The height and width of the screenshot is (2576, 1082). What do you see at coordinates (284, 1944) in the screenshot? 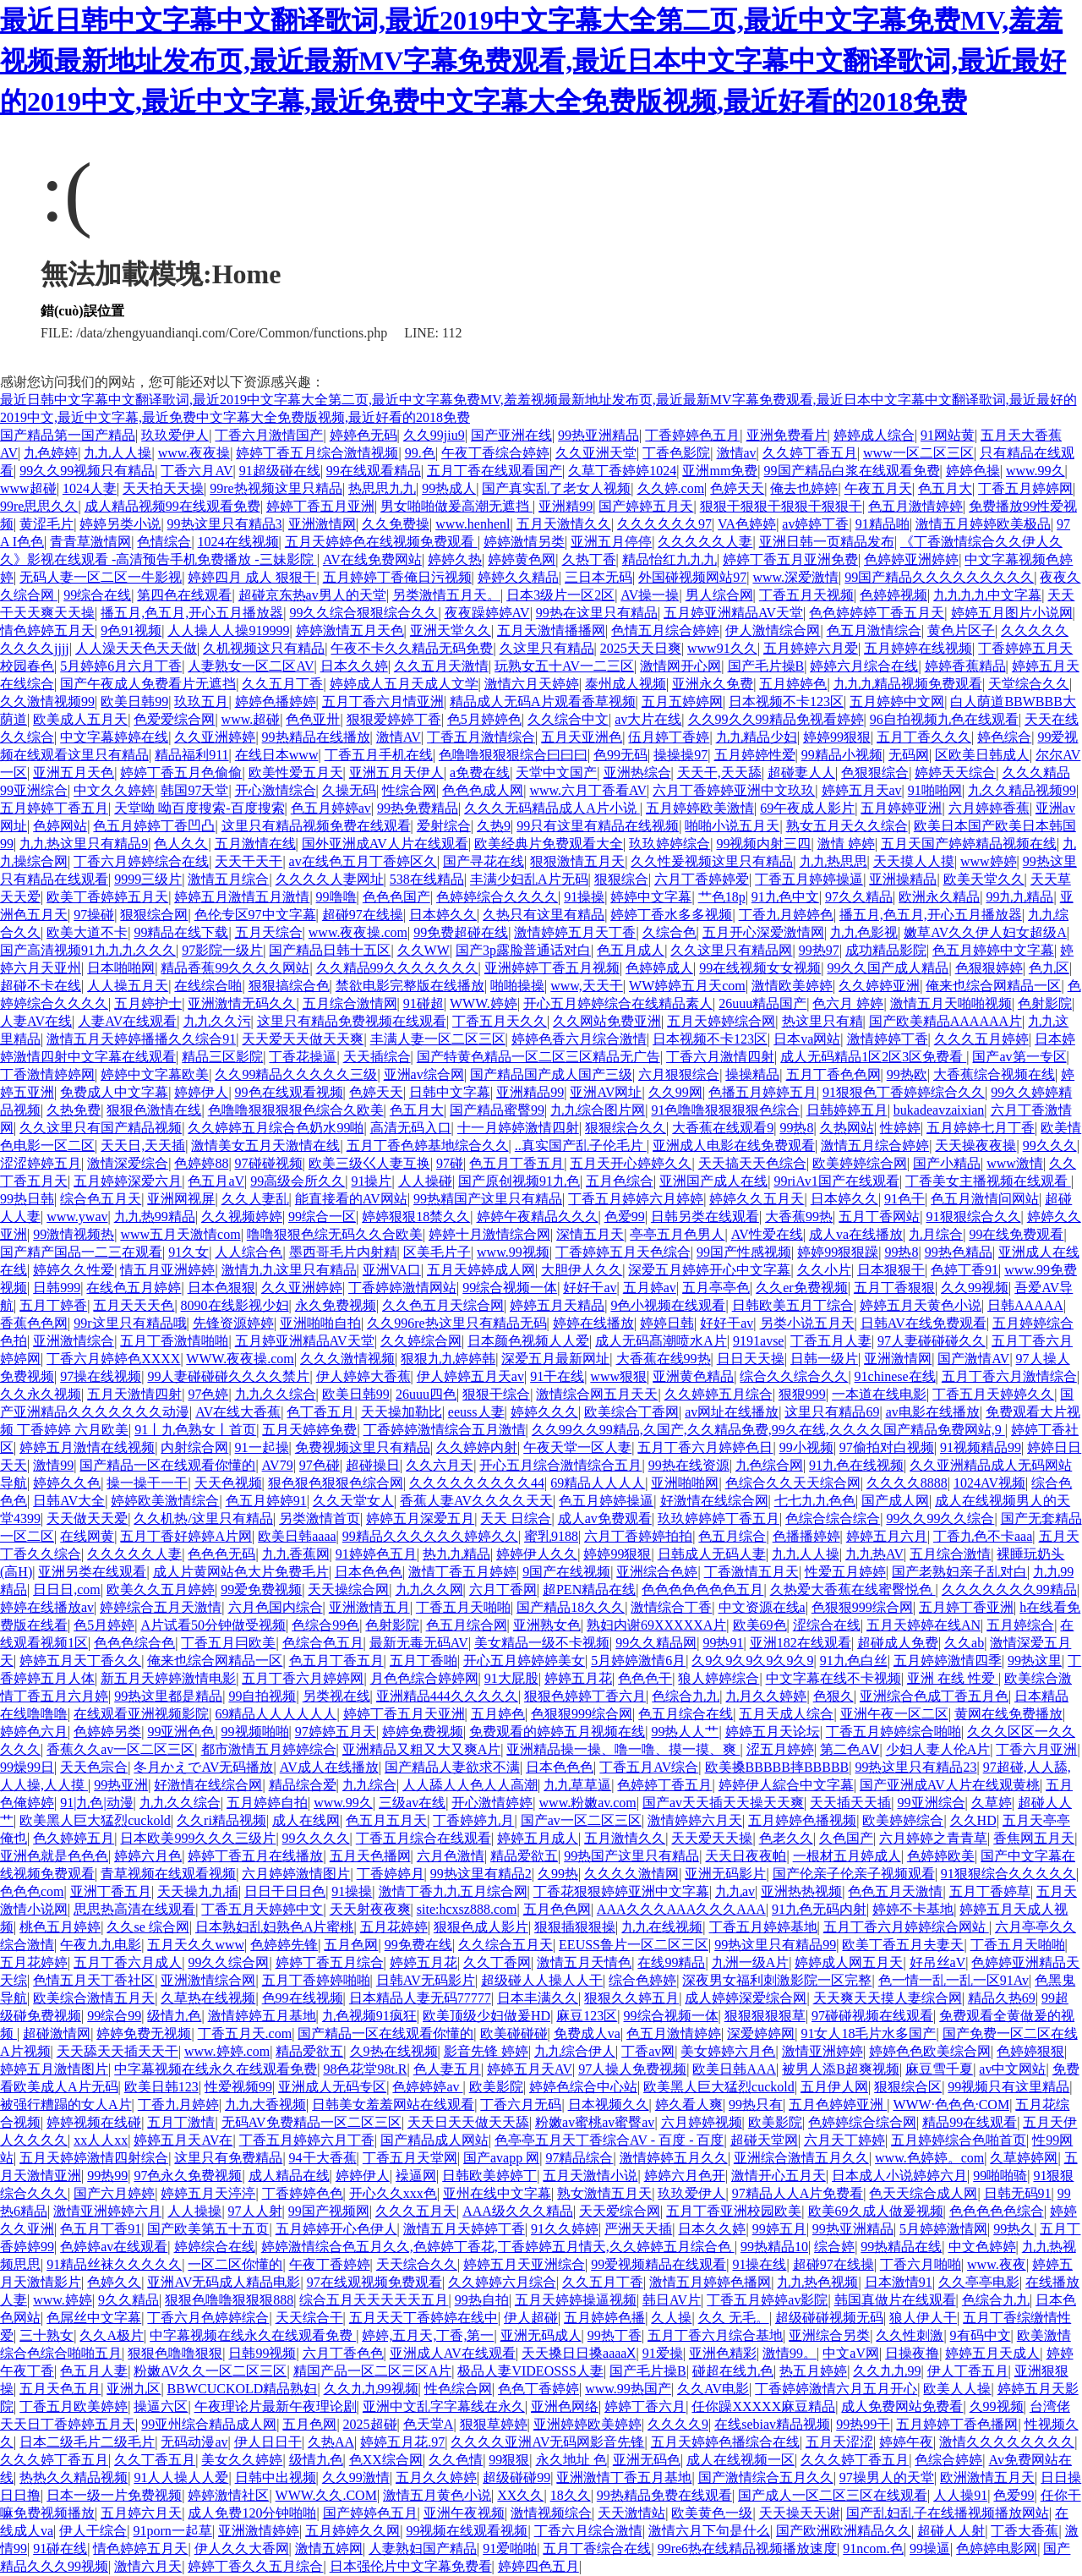
I see `色婷婷先锋` at bounding box center [284, 1944].